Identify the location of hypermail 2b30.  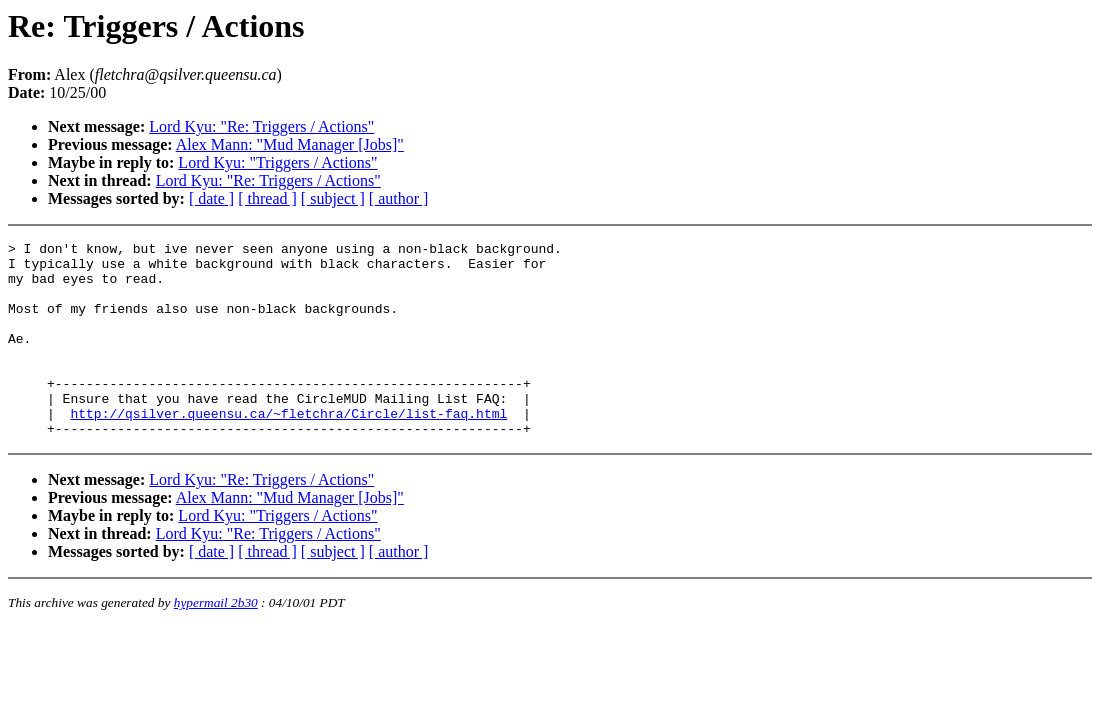
(216, 641).